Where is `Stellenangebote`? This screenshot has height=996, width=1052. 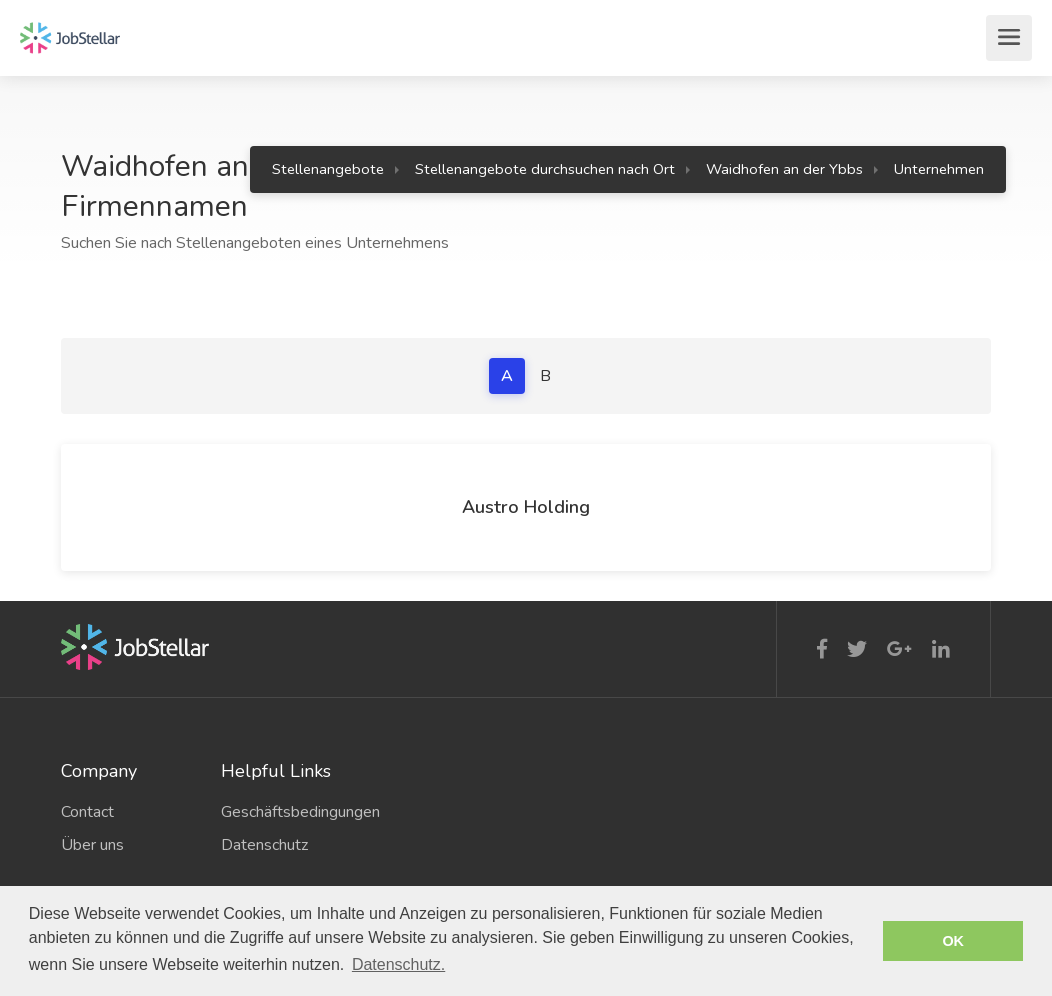 Stellenangebote is located at coordinates (328, 169).